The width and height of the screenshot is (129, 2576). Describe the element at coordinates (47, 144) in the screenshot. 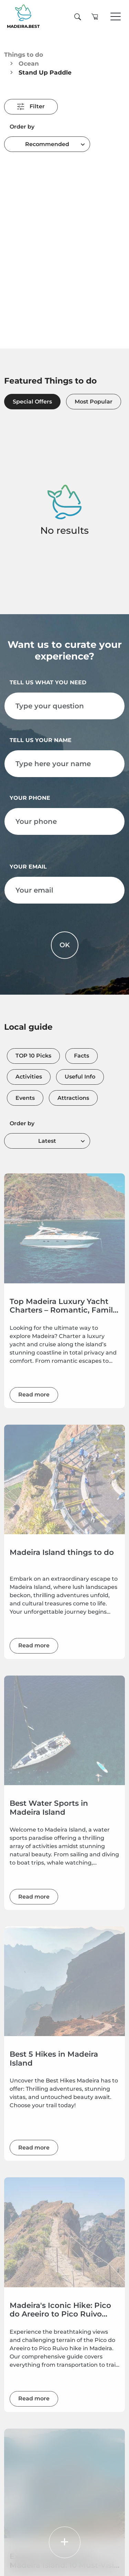

I see `Recommended [textbox]` at that location.